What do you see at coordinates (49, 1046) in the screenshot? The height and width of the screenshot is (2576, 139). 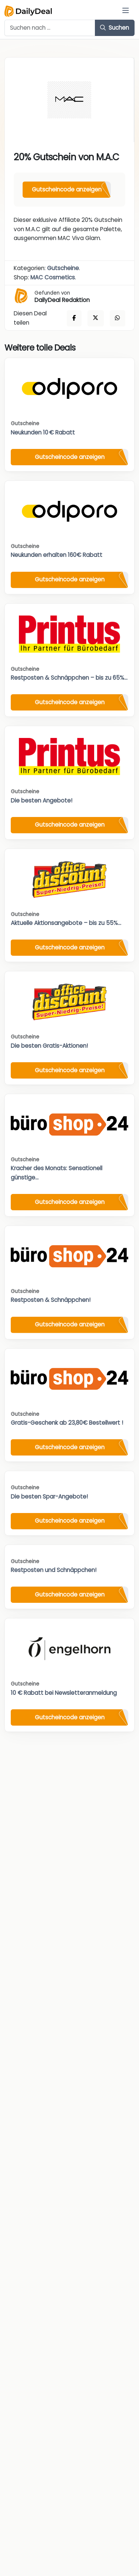 I see `Die besten Gratis-Aktionen!` at bounding box center [49, 1046].